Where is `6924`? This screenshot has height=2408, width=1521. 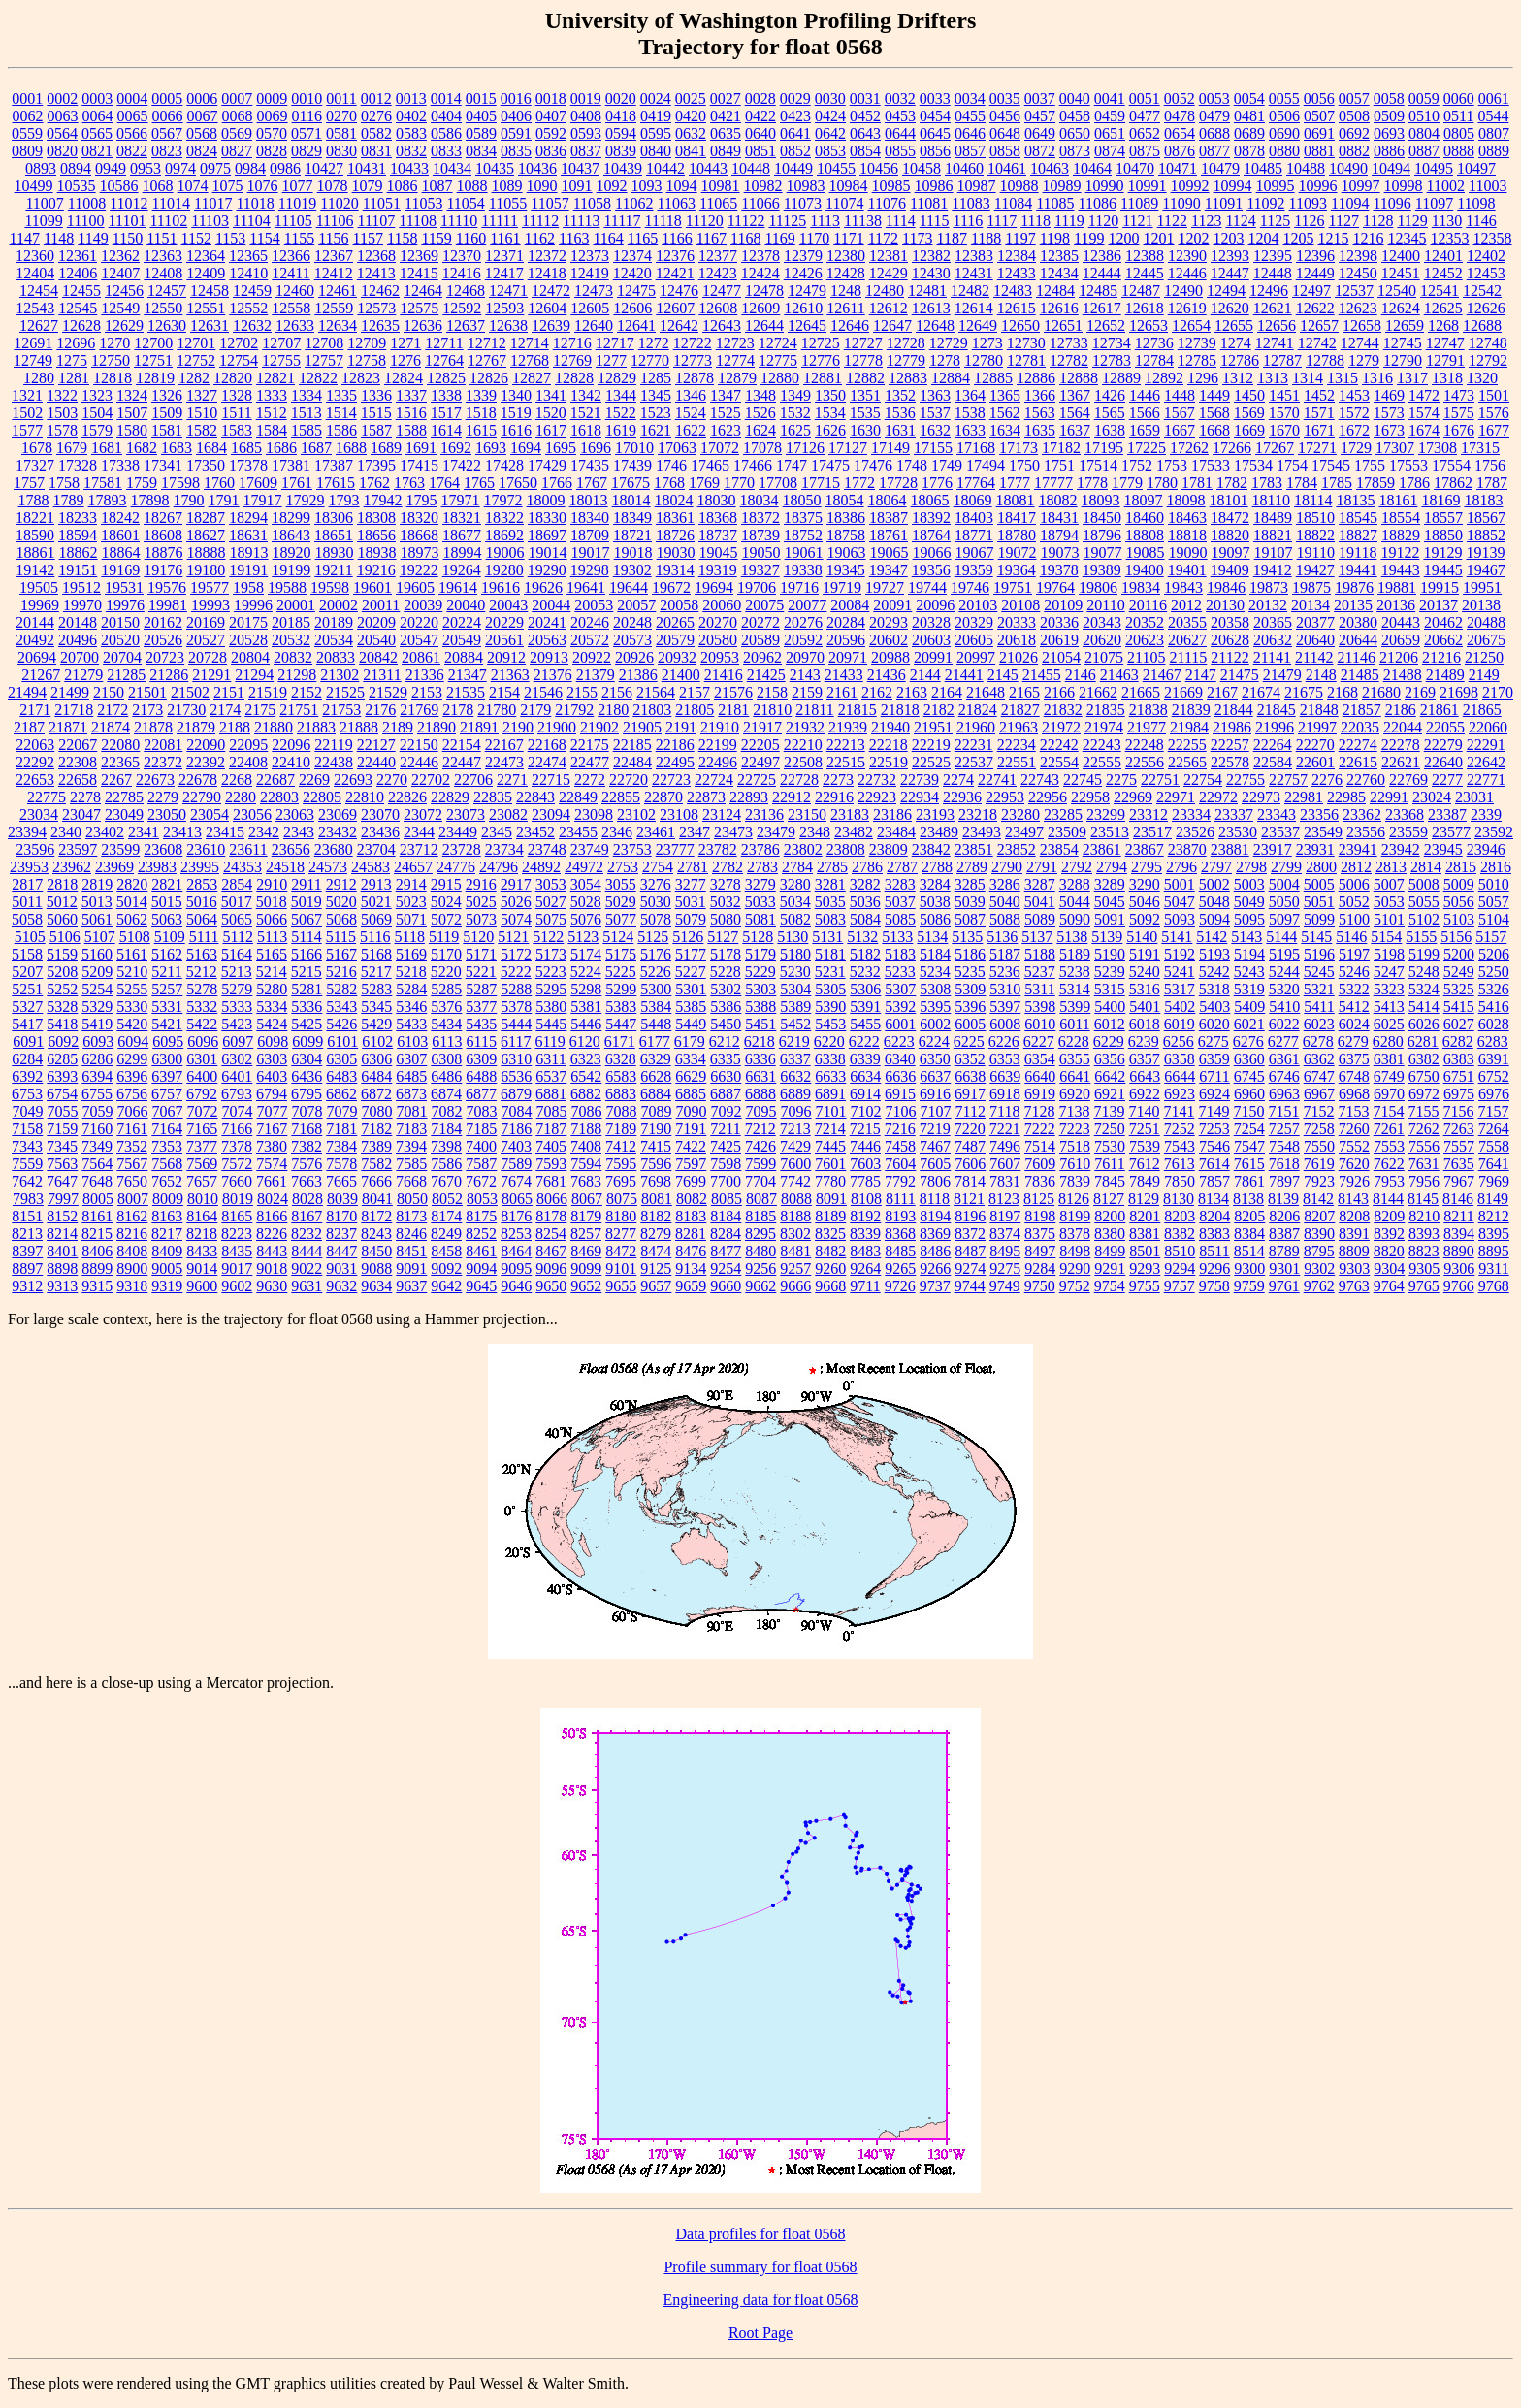 6924 is located at coordinates (1214, 1094).